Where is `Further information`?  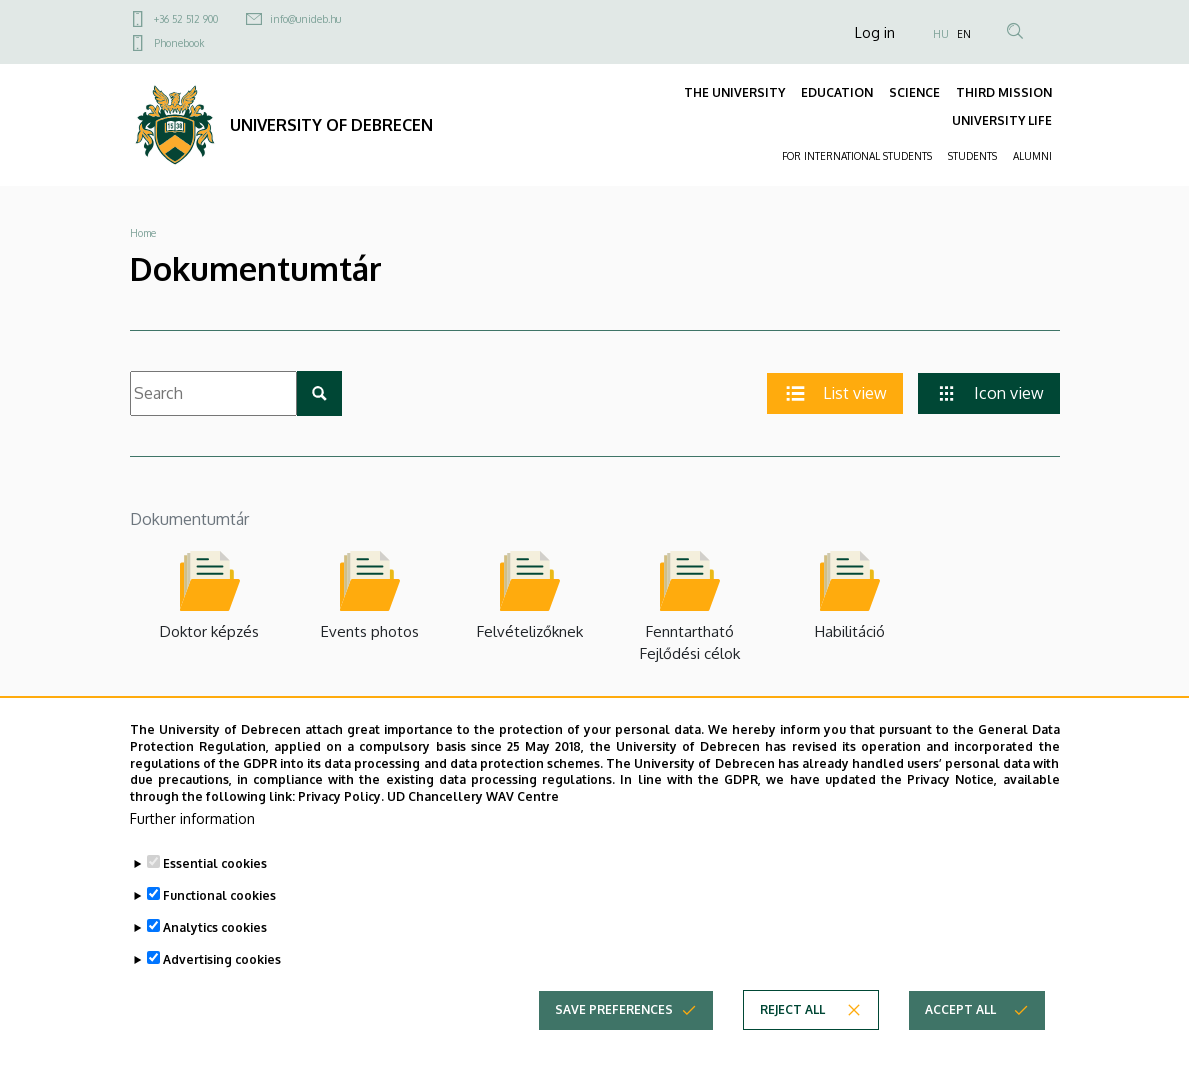
Further information is located at coordinates (192, 831).